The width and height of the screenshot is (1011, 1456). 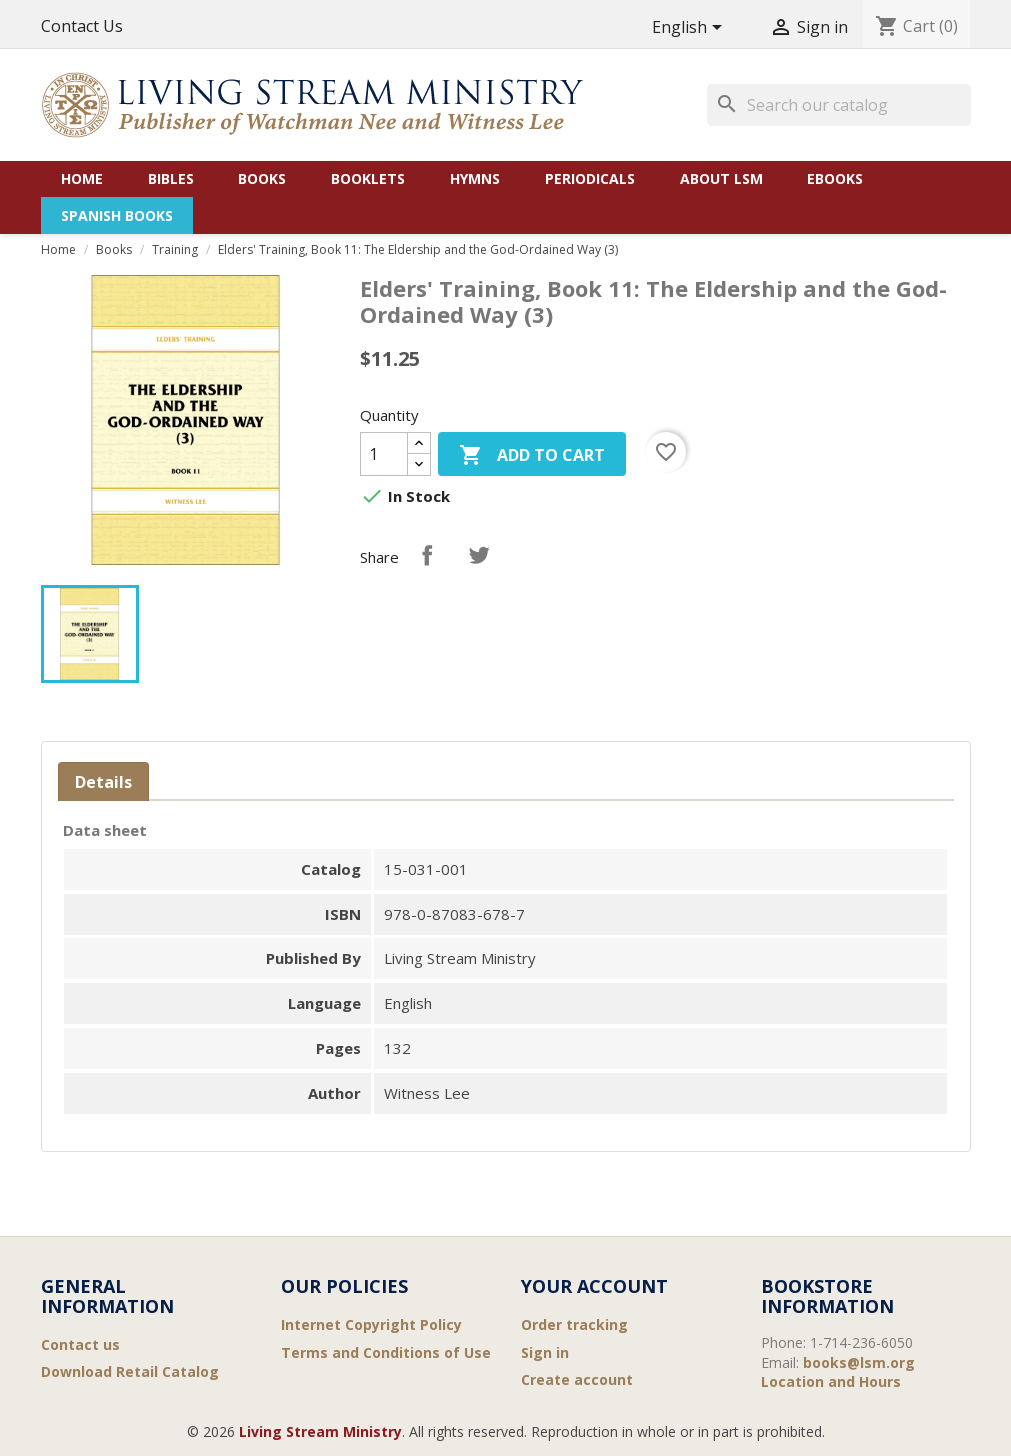 I want to click on Booklets, so click(x=368, y=178).